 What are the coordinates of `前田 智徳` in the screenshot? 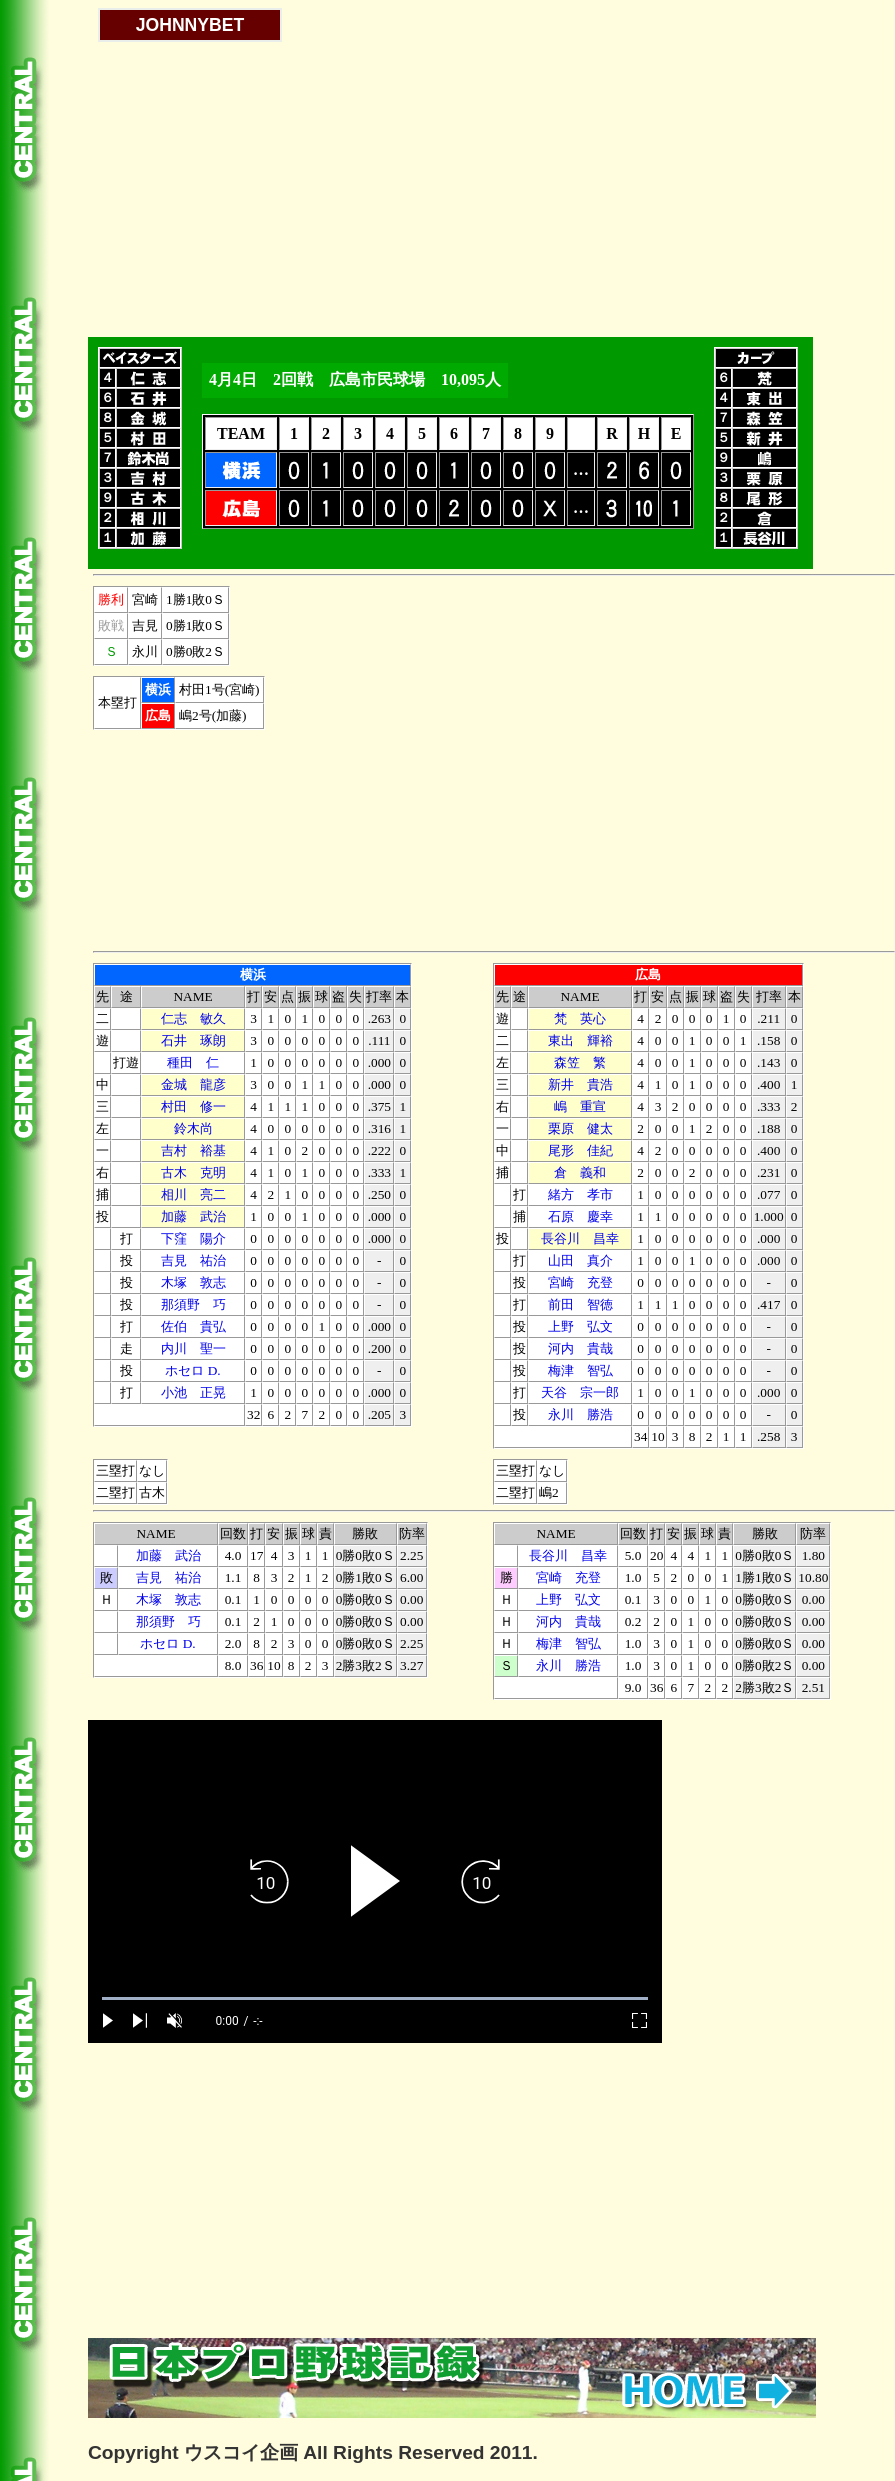 It's located at (580, 1304).